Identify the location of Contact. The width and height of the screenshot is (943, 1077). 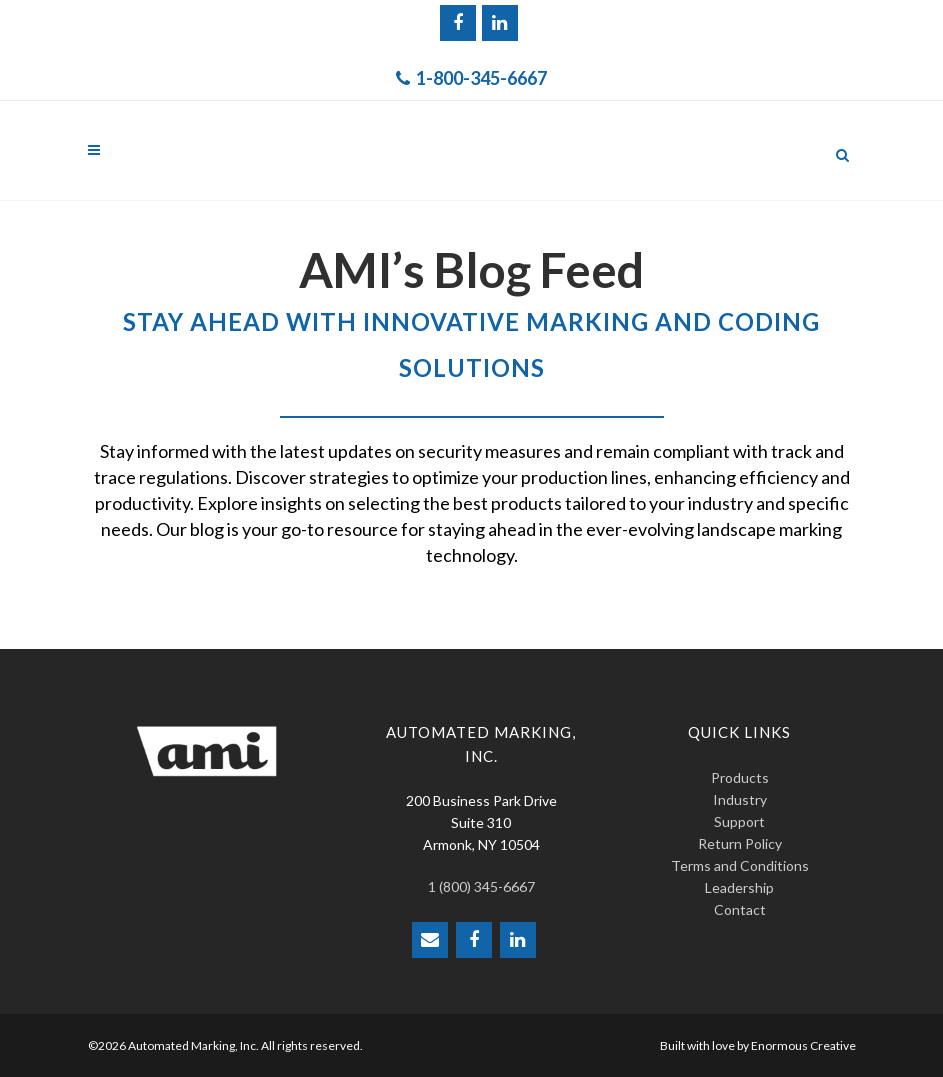
(740, 909).